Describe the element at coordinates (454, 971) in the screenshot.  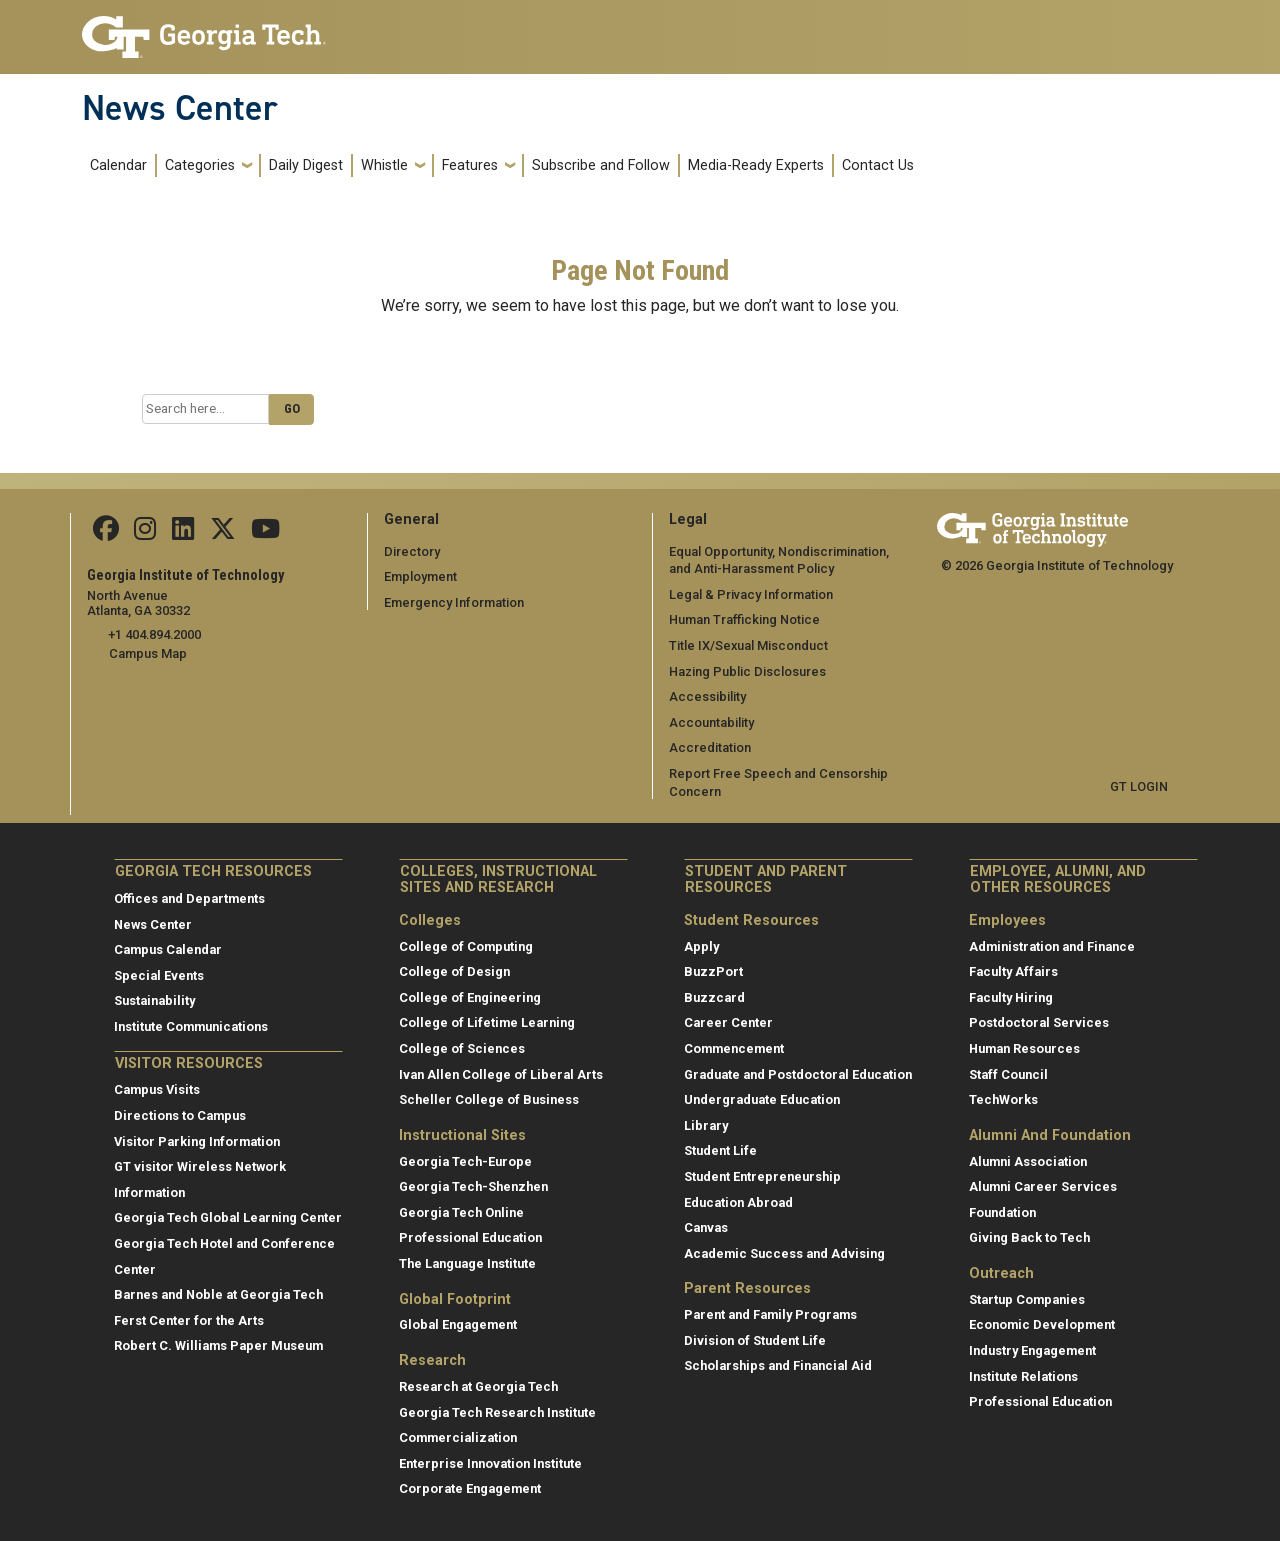
I see `College of Design` at that location.